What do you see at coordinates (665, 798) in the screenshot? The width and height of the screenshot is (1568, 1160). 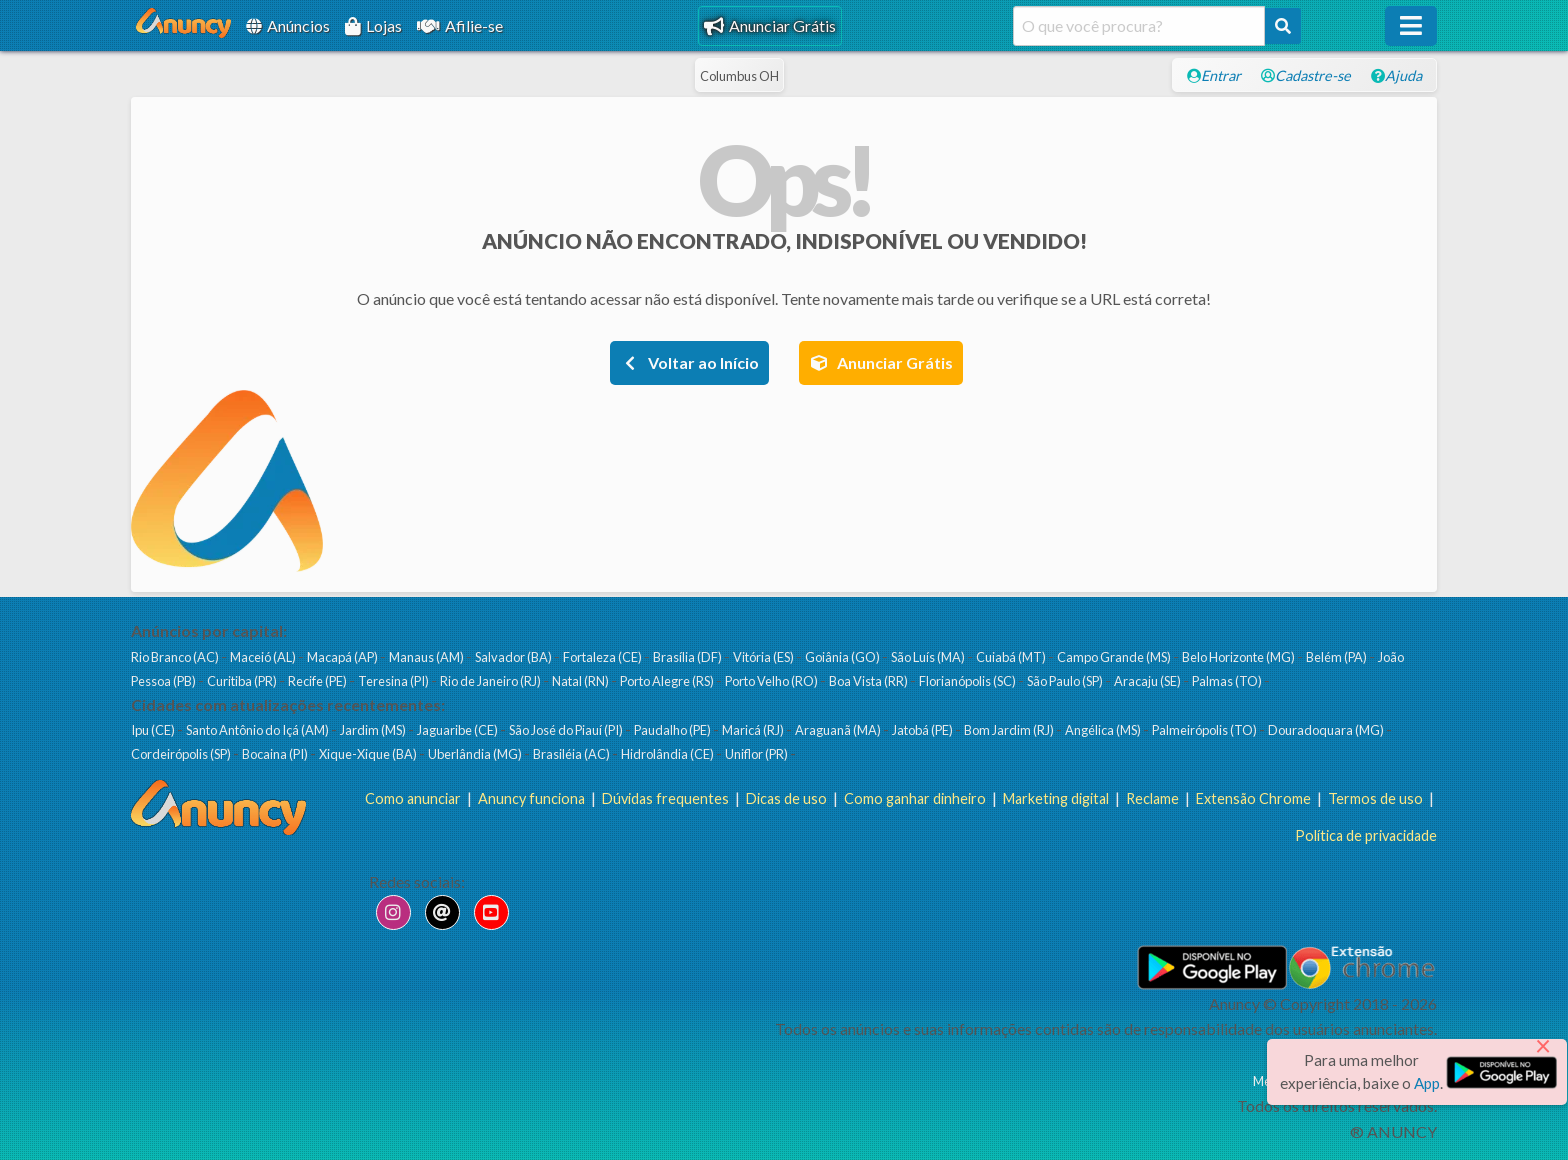 I see `Dúvidas frequentes` at bounding box center [665, 798].